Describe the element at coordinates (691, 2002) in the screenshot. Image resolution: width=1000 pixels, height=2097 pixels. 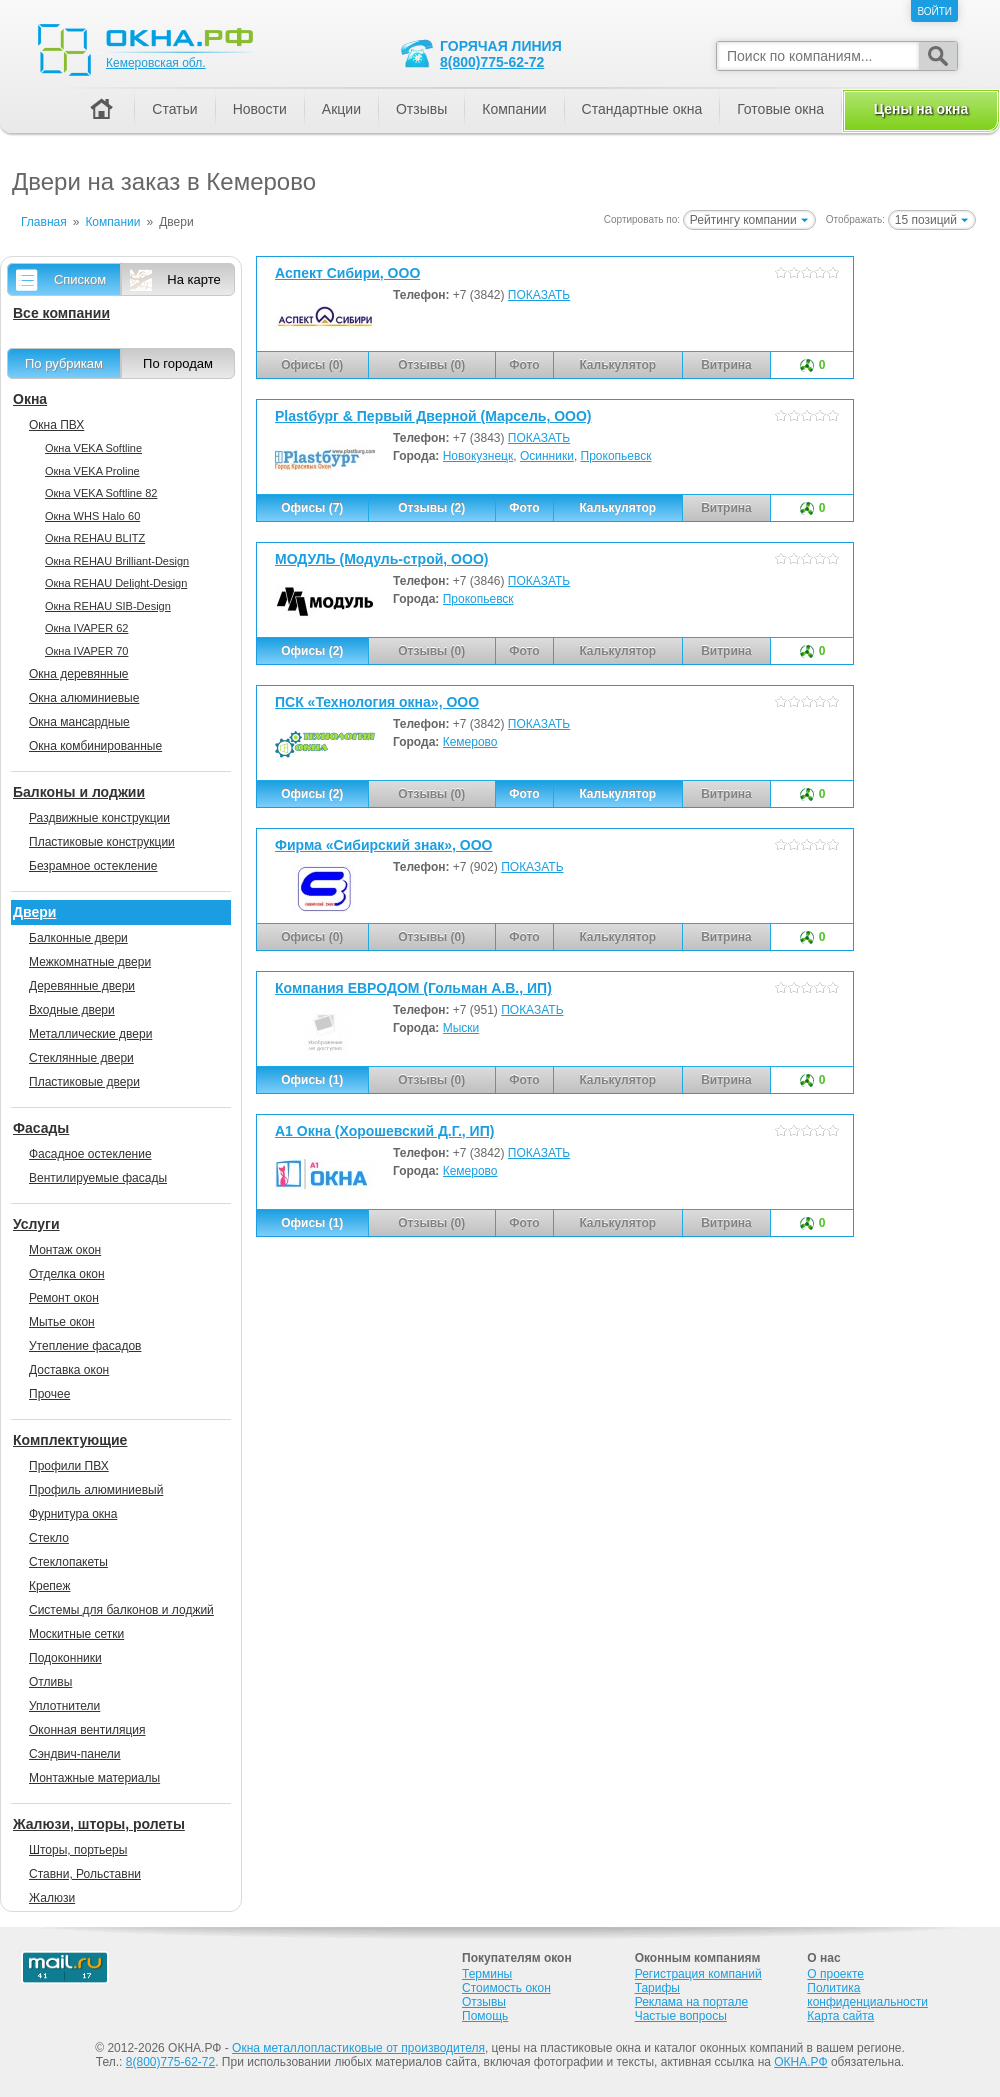
I see `Реклама на портале` at that location.